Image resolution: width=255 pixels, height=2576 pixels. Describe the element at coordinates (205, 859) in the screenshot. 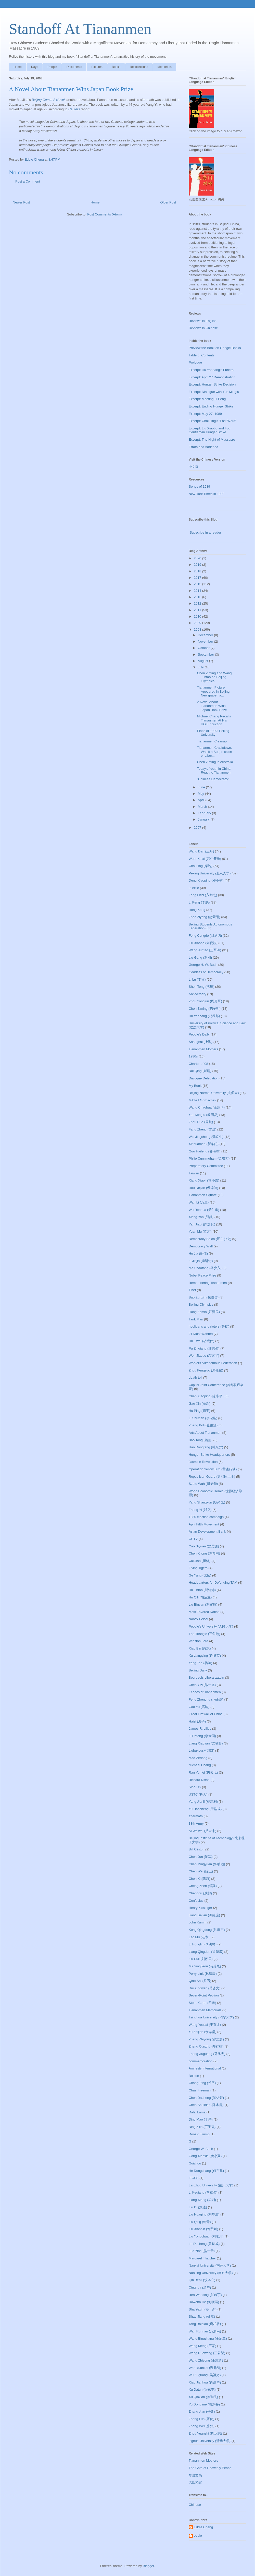

I see `Wuer Kaixi (吾尔开希)` at that location.